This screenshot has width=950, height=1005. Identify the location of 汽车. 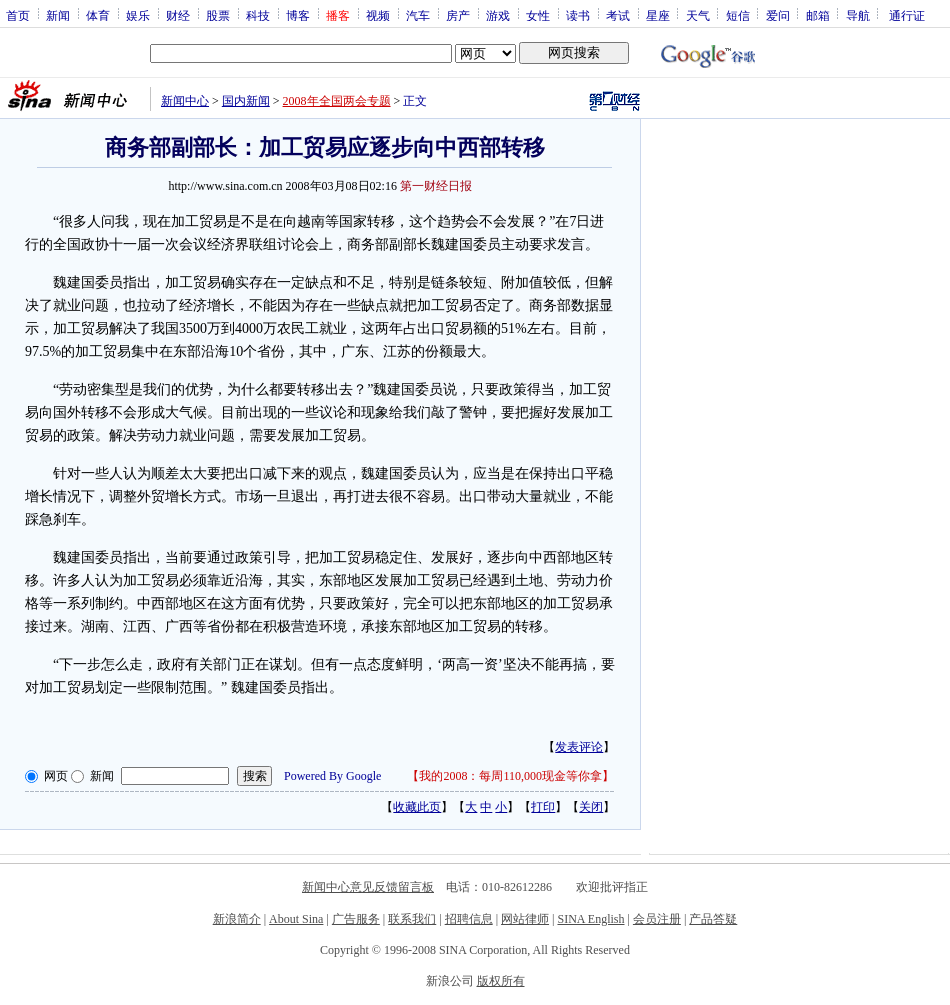
(418, 15).